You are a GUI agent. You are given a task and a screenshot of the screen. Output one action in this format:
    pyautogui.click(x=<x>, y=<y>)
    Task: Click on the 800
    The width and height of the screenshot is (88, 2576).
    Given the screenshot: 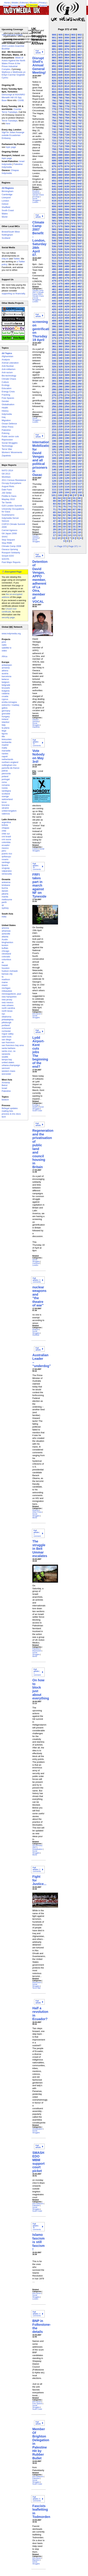 What is the action you would take?
    pyautogui.click(x=60, y=94)
    